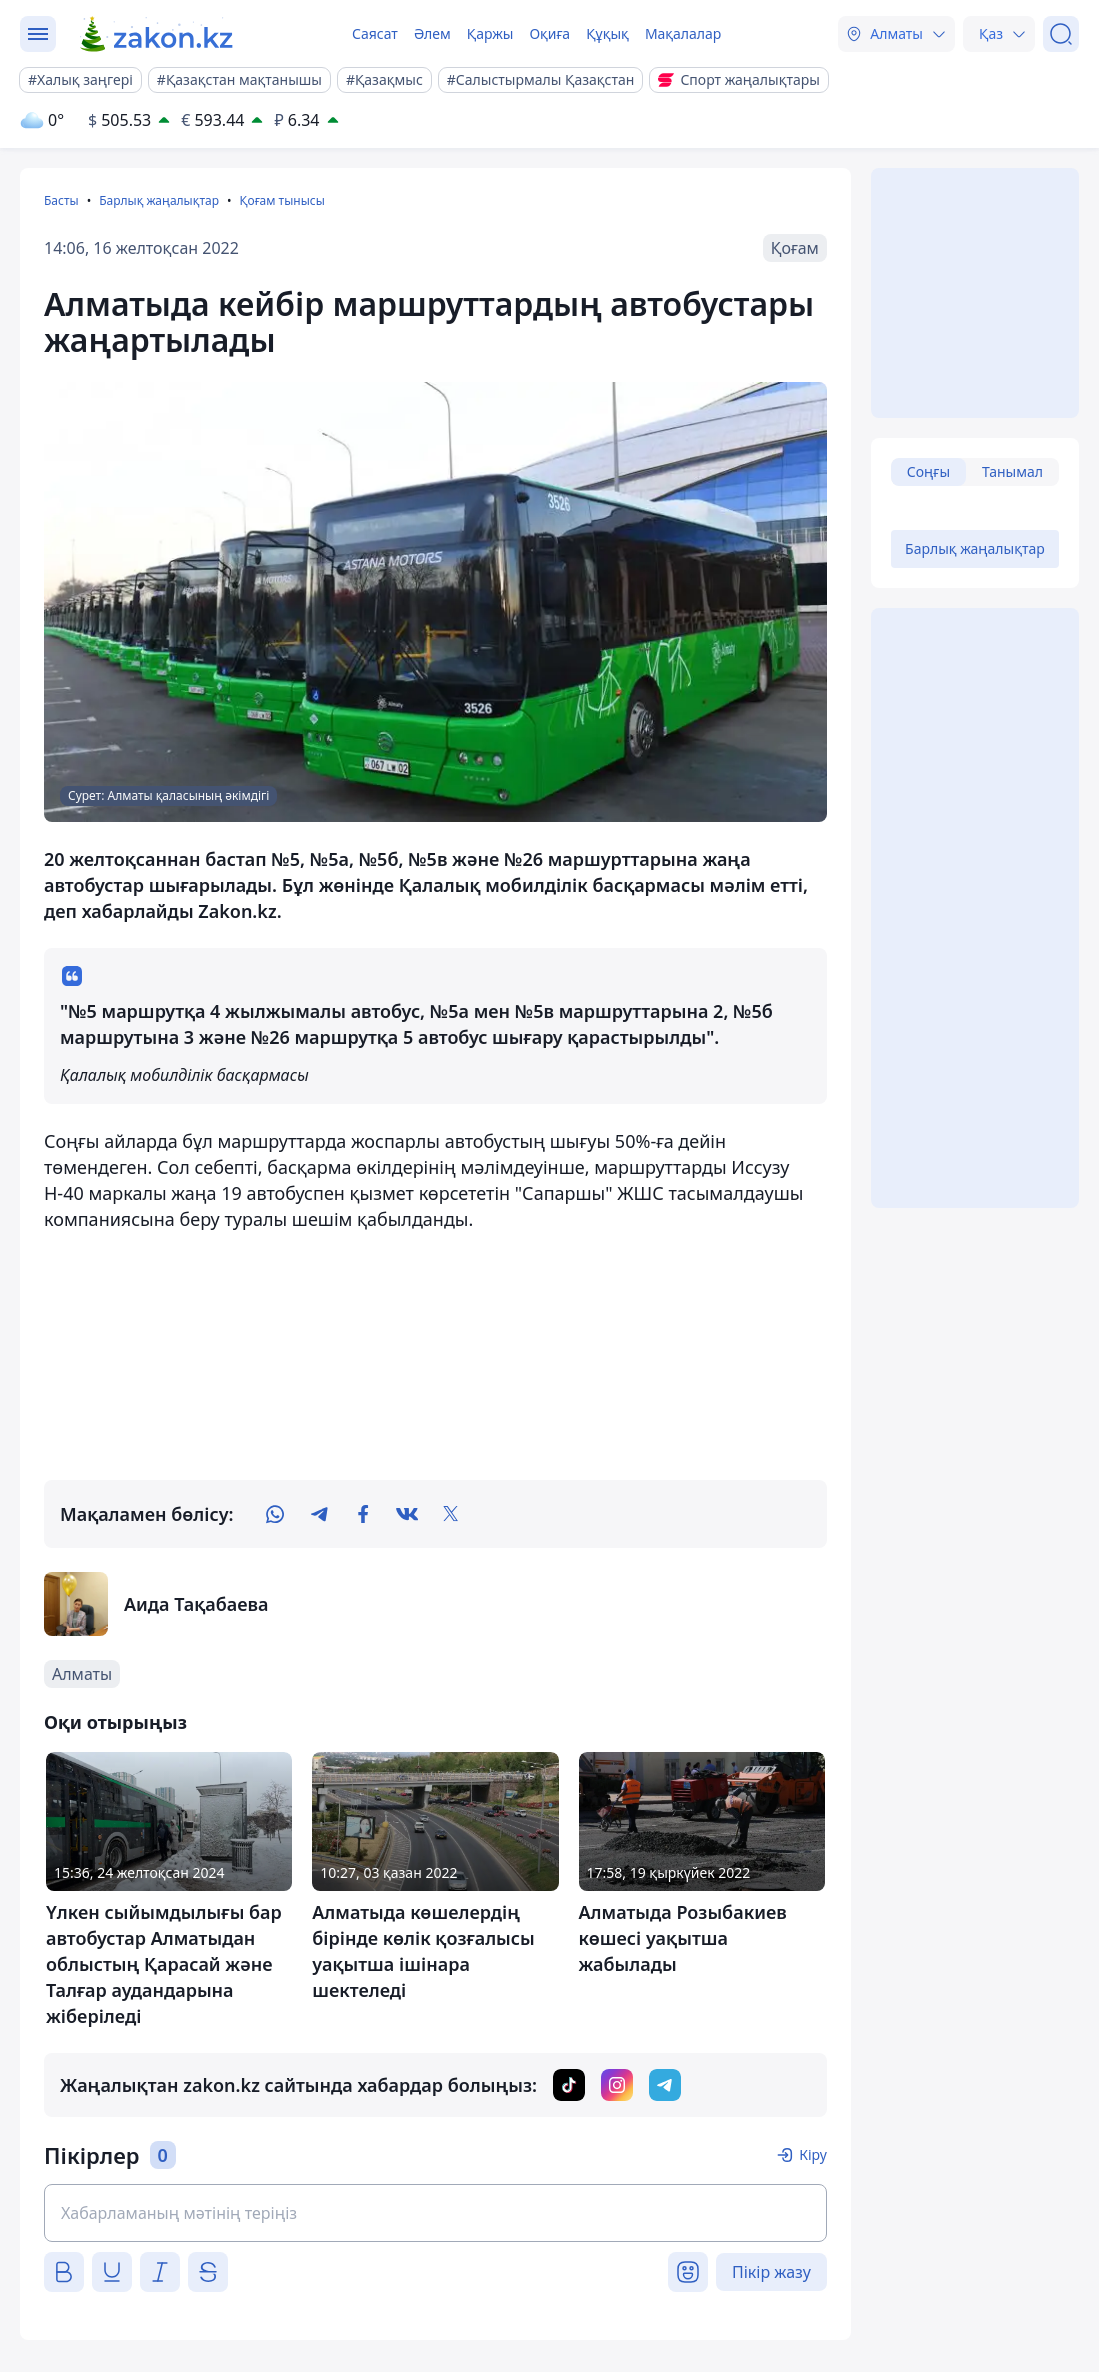  What do you see at coordinates (157, 34) in the screenshot?
I see `[zakon.kz]` at bounding box center [157, 34].